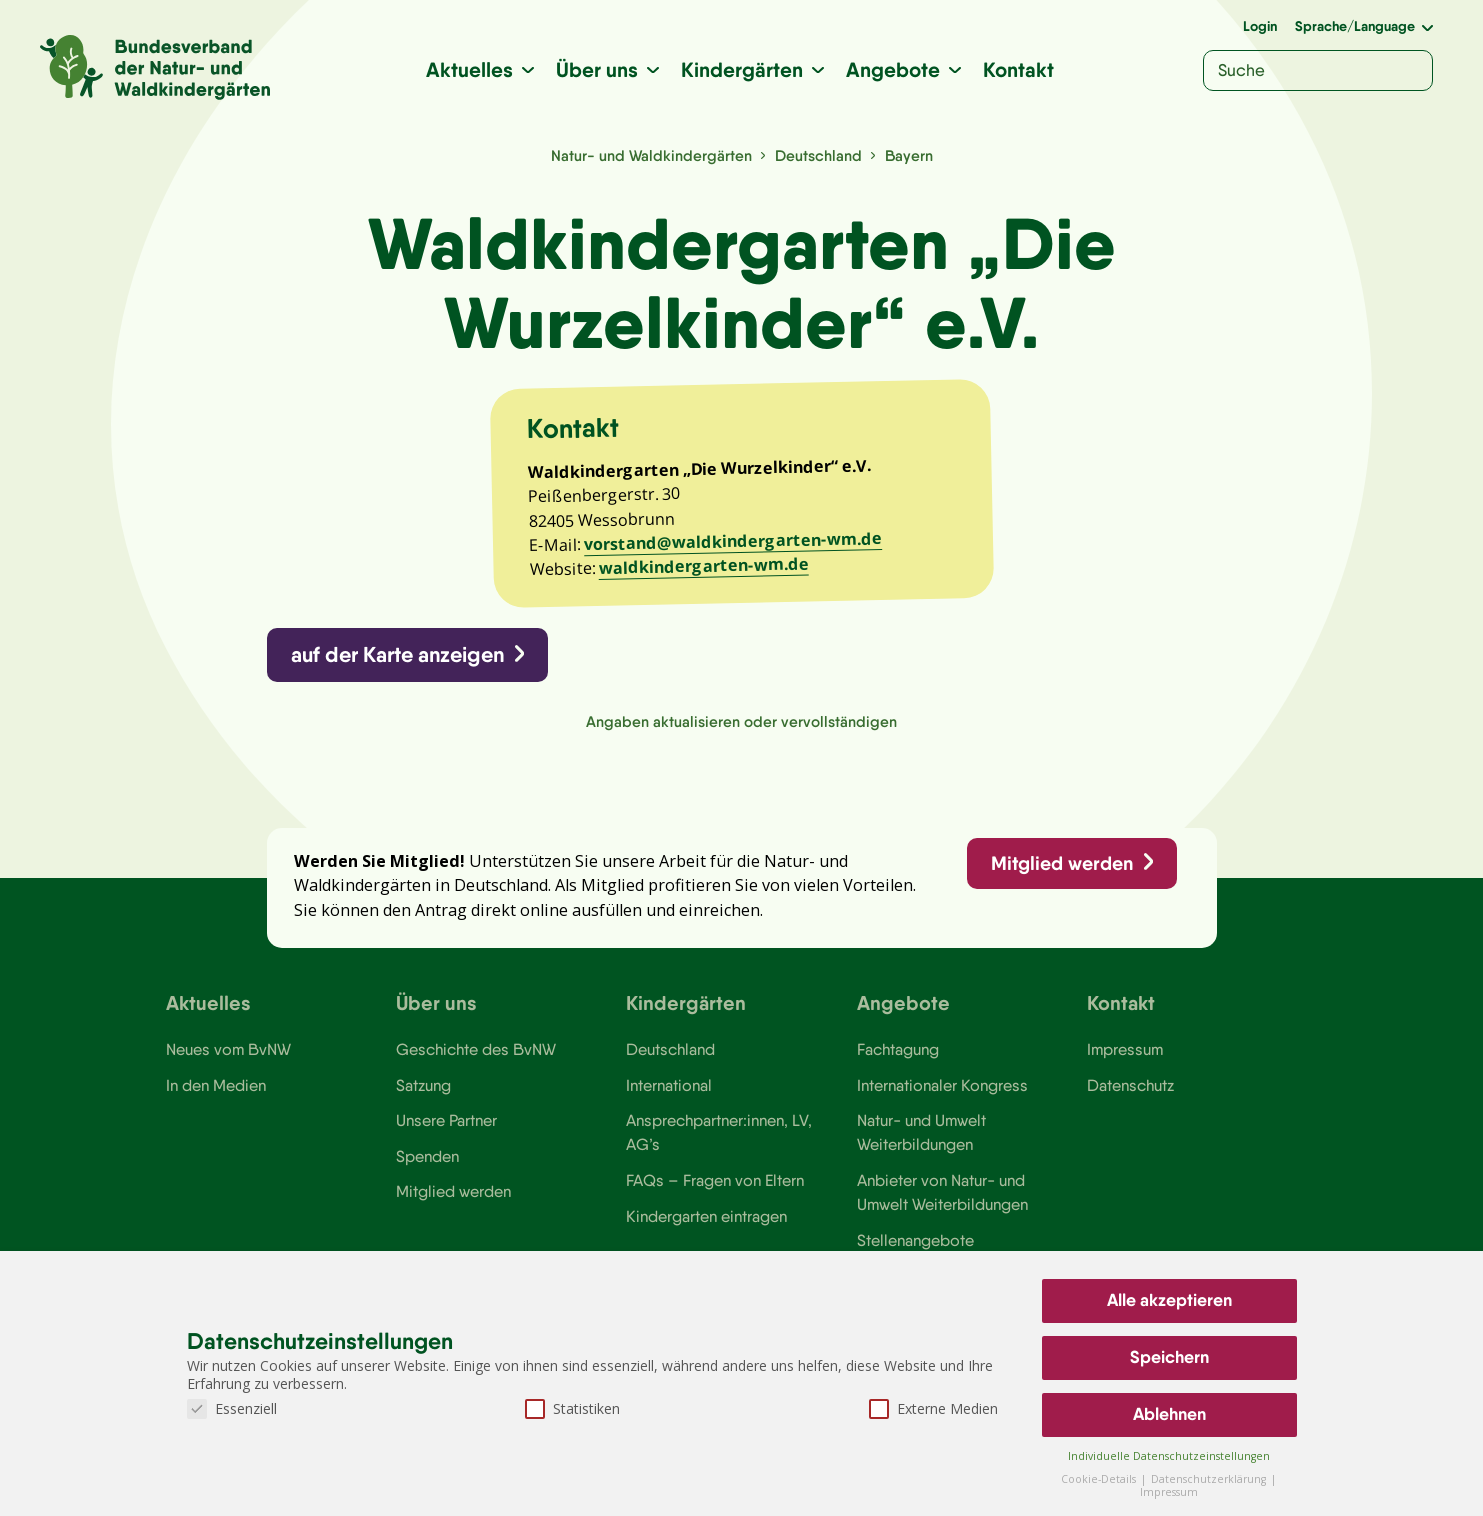  Describe the element at coordinates (572, 1408) in the screenshot. I see `Statistiken` at that location.